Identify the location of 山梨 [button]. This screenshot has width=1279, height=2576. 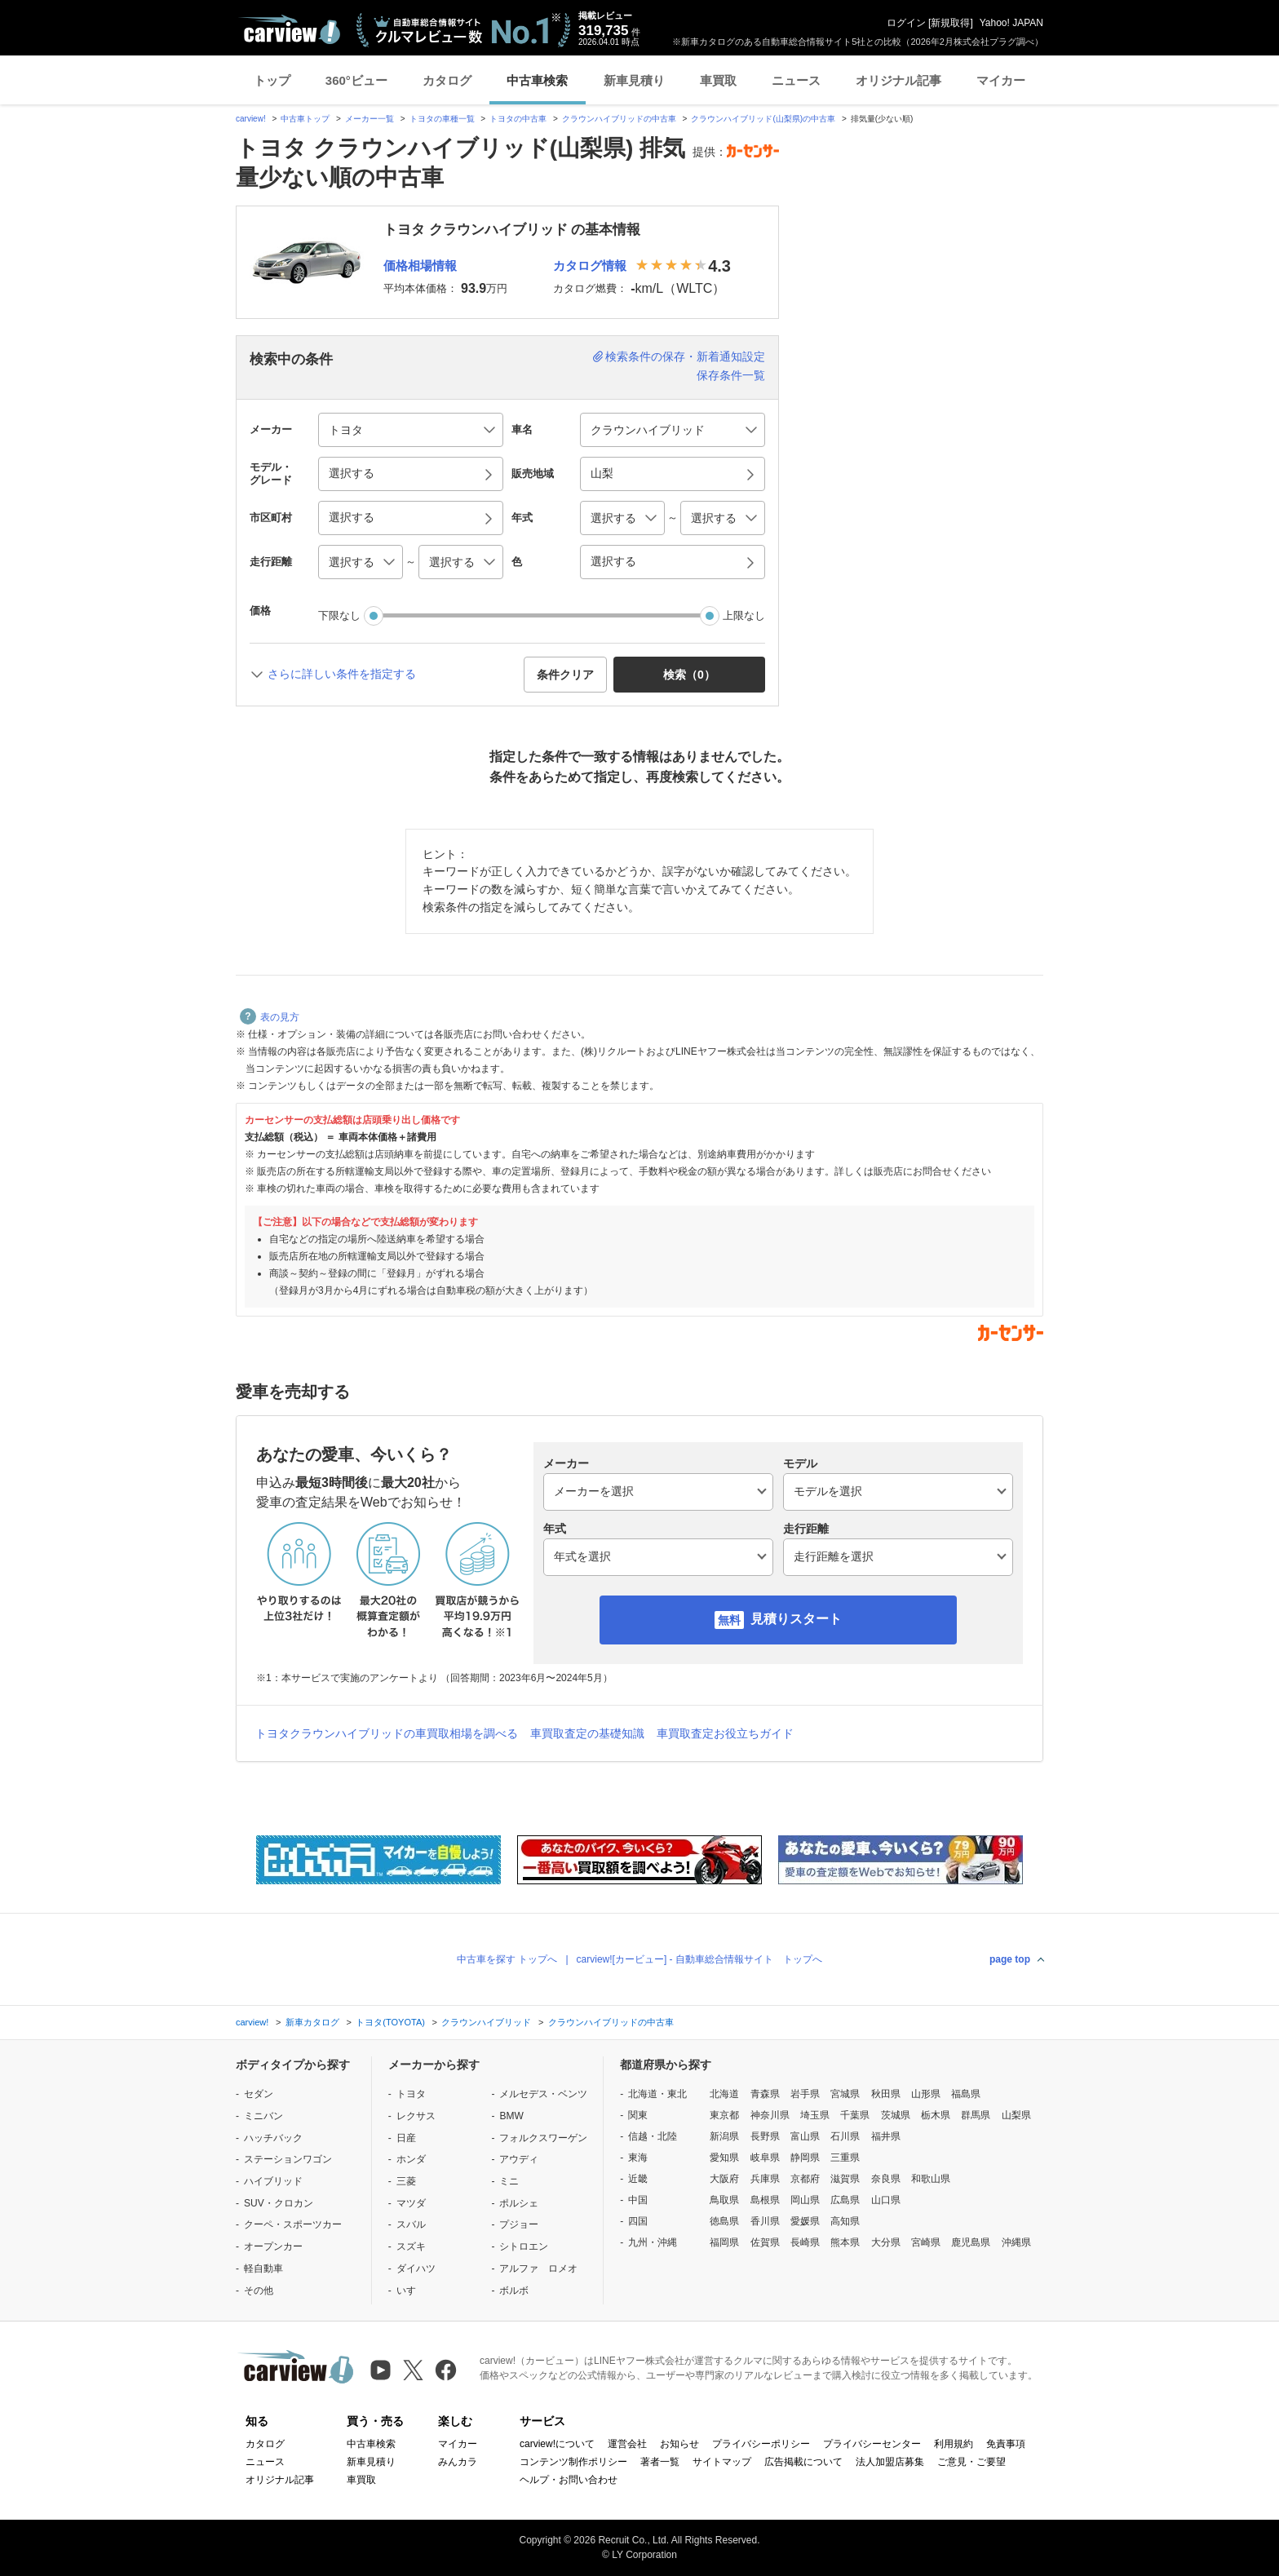
(602, 473).